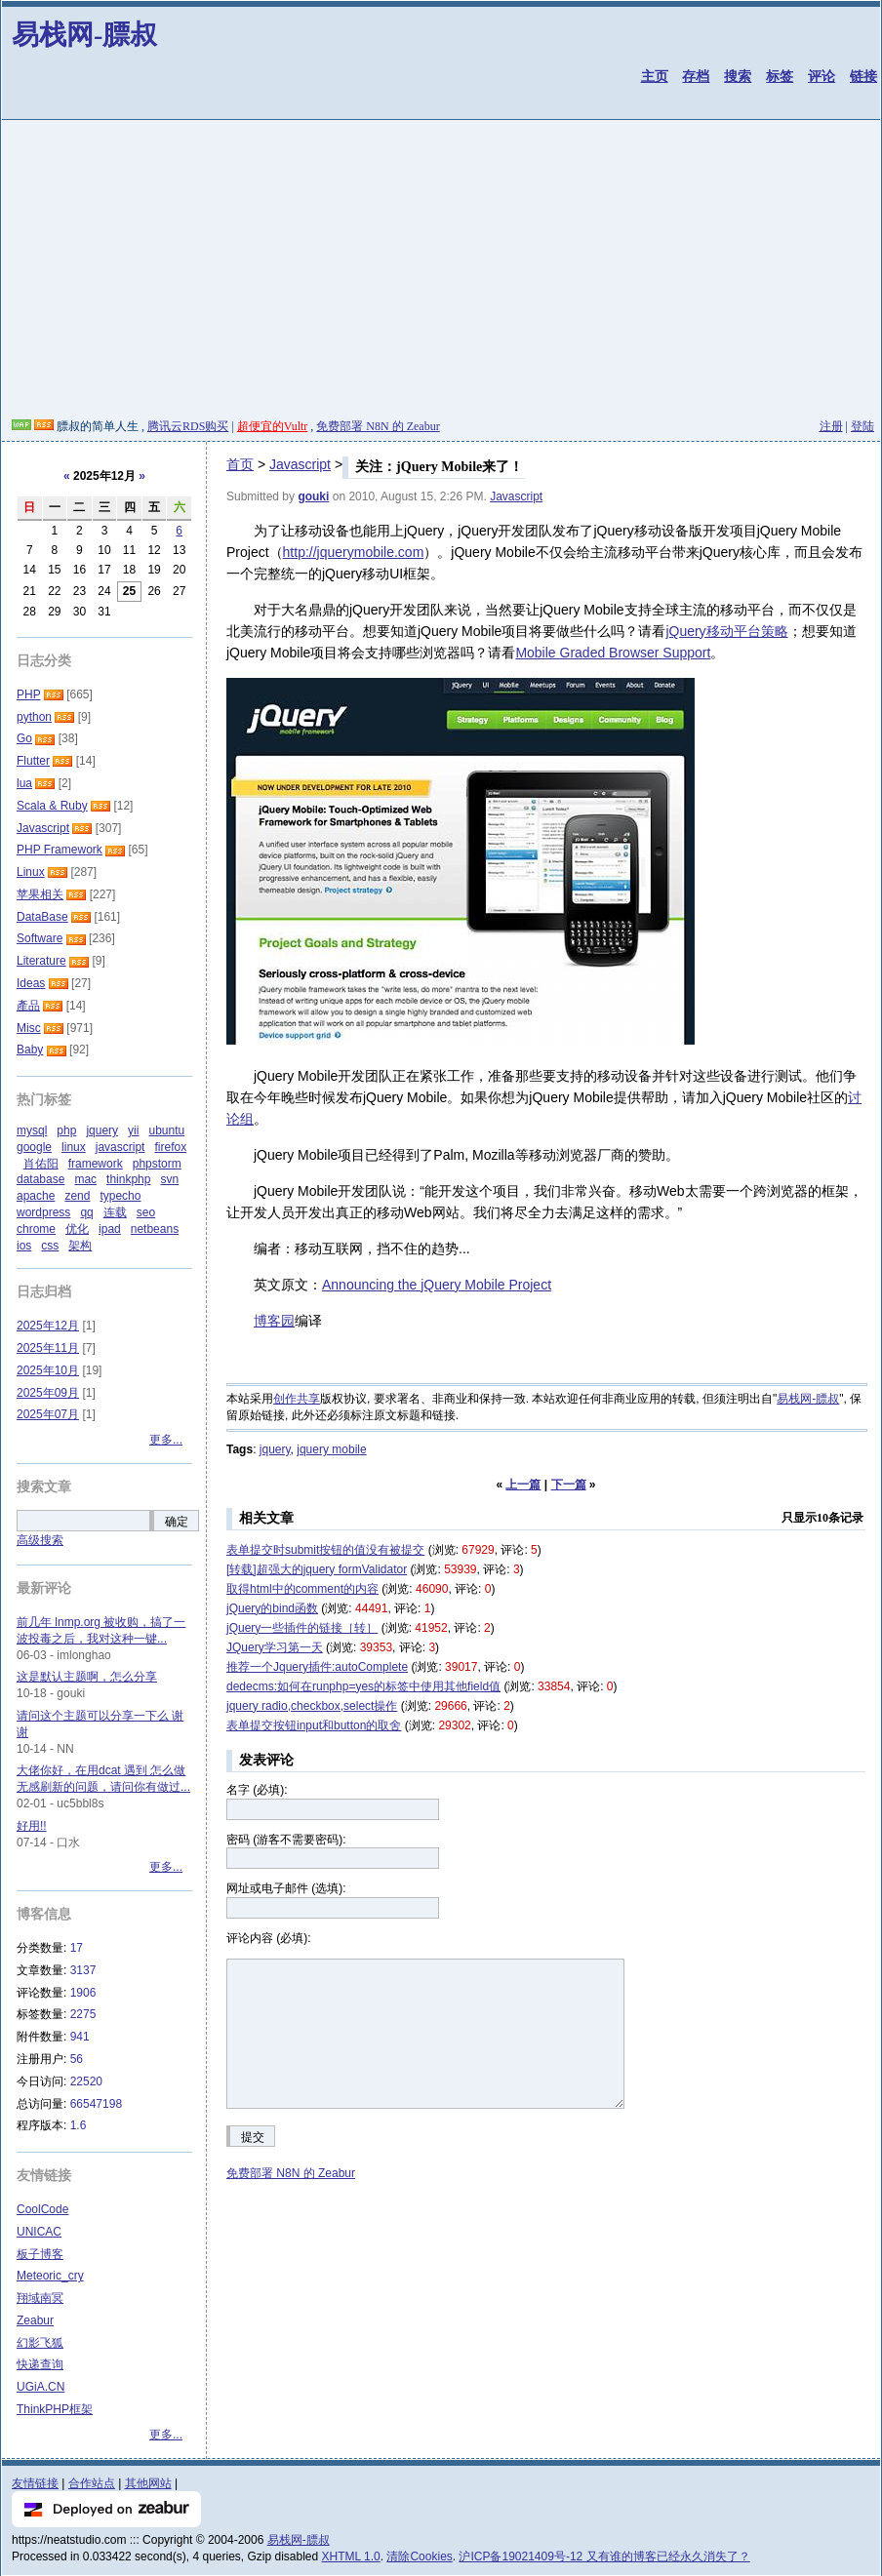 This screenshot has height=2576, width=882. Describe the element at coordinates (654, 76) in the screenshot. I see `主页` at that location.